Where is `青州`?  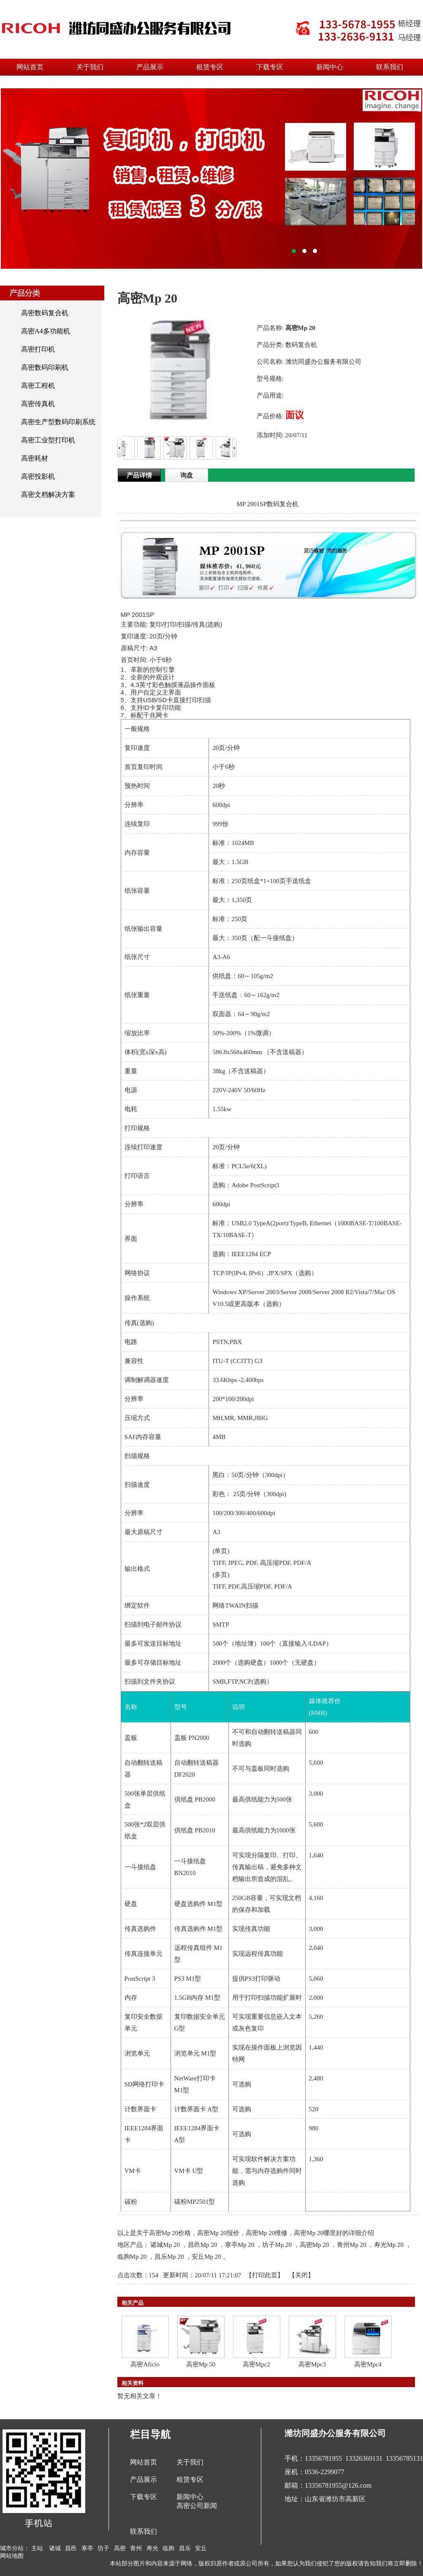
青州 is located at coordinates (136, 2548).